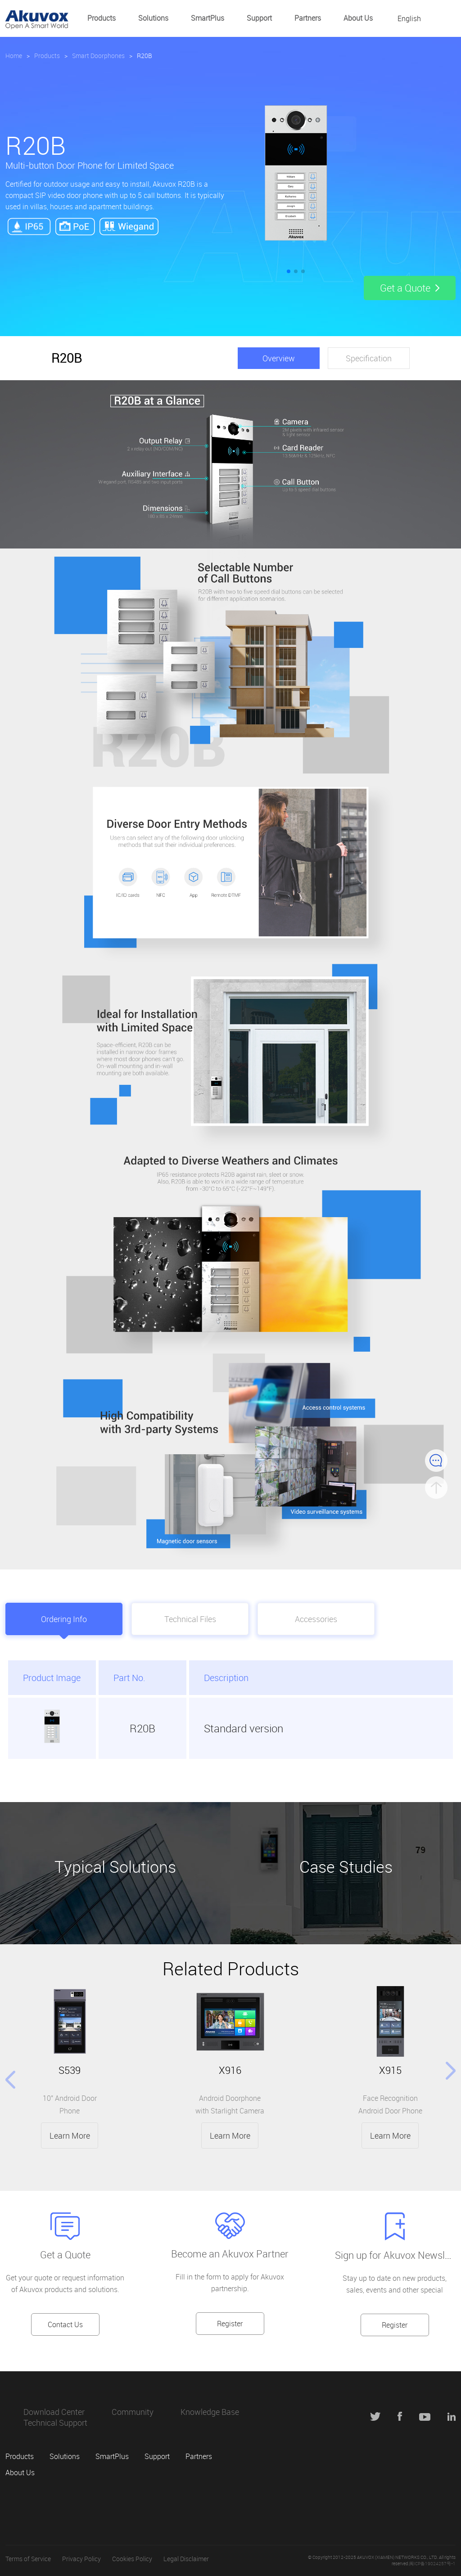 Image resolution: width=461 pixels, height=2576 pixels. What do you see at coordinates (207, 18) in the screenshot?
I see `SmartPlus` at bounding box center [207, 18].